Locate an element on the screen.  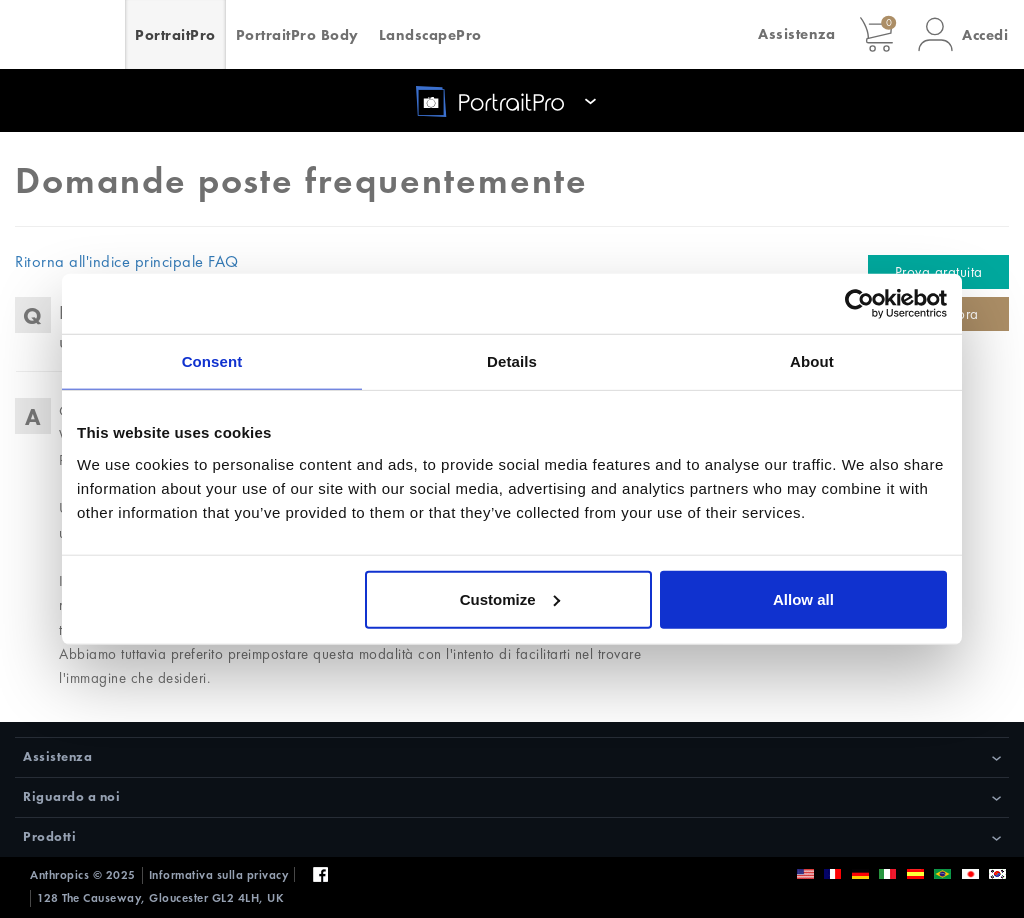
Consent [tab] is located at coordinates (212, 361).